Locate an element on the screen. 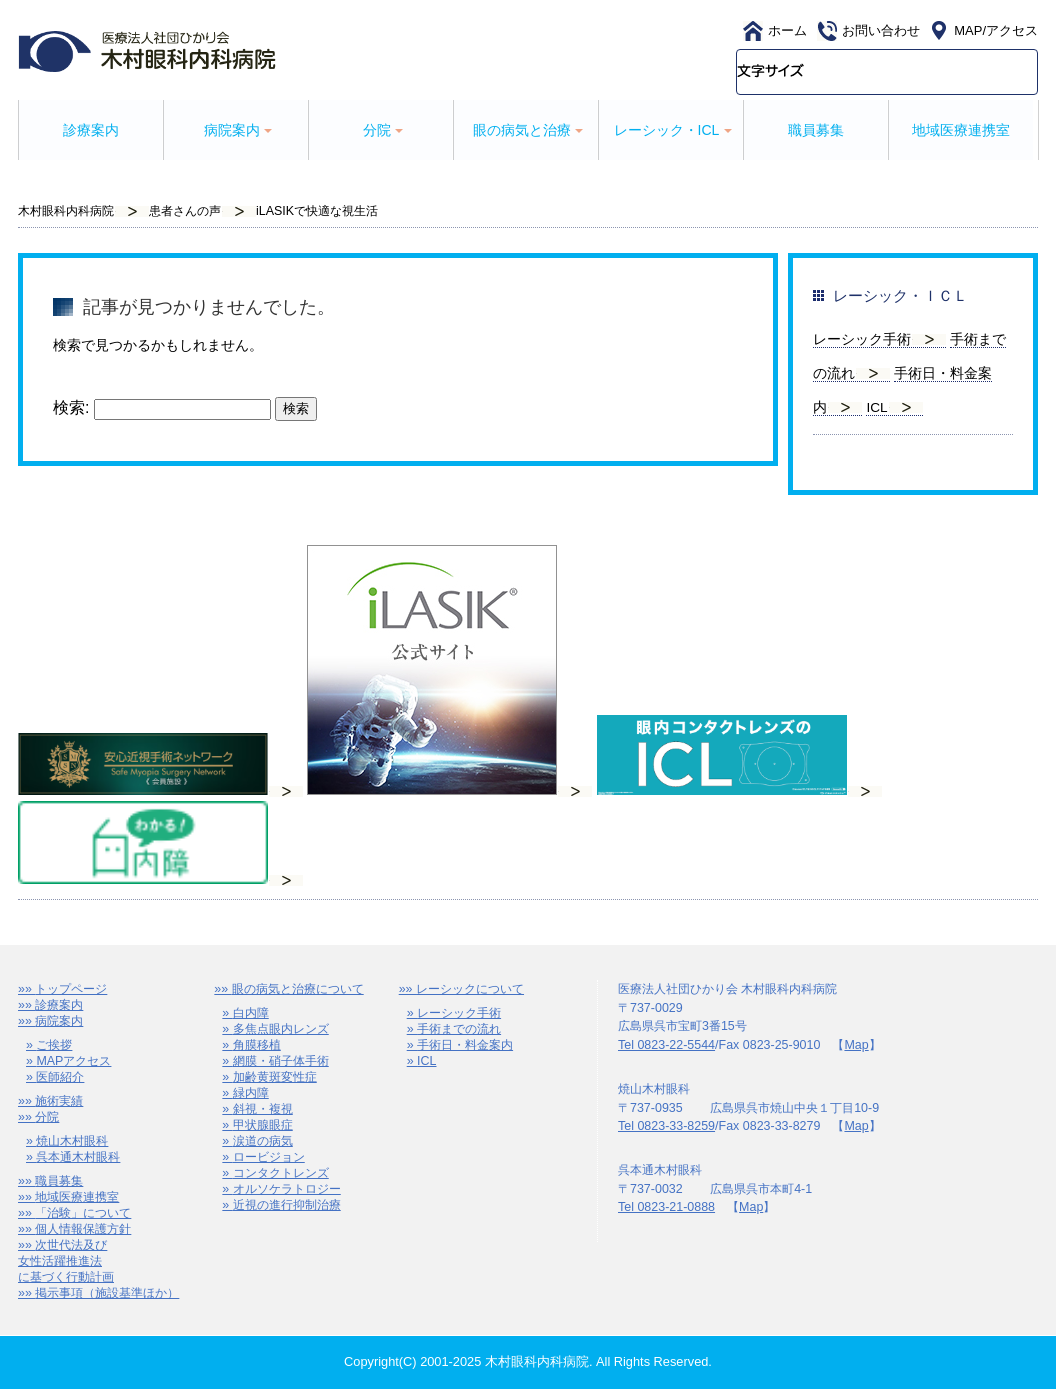  次世代法及び女性活躍推進法に基づく行動計画 is located at coordinates (66, 1261).